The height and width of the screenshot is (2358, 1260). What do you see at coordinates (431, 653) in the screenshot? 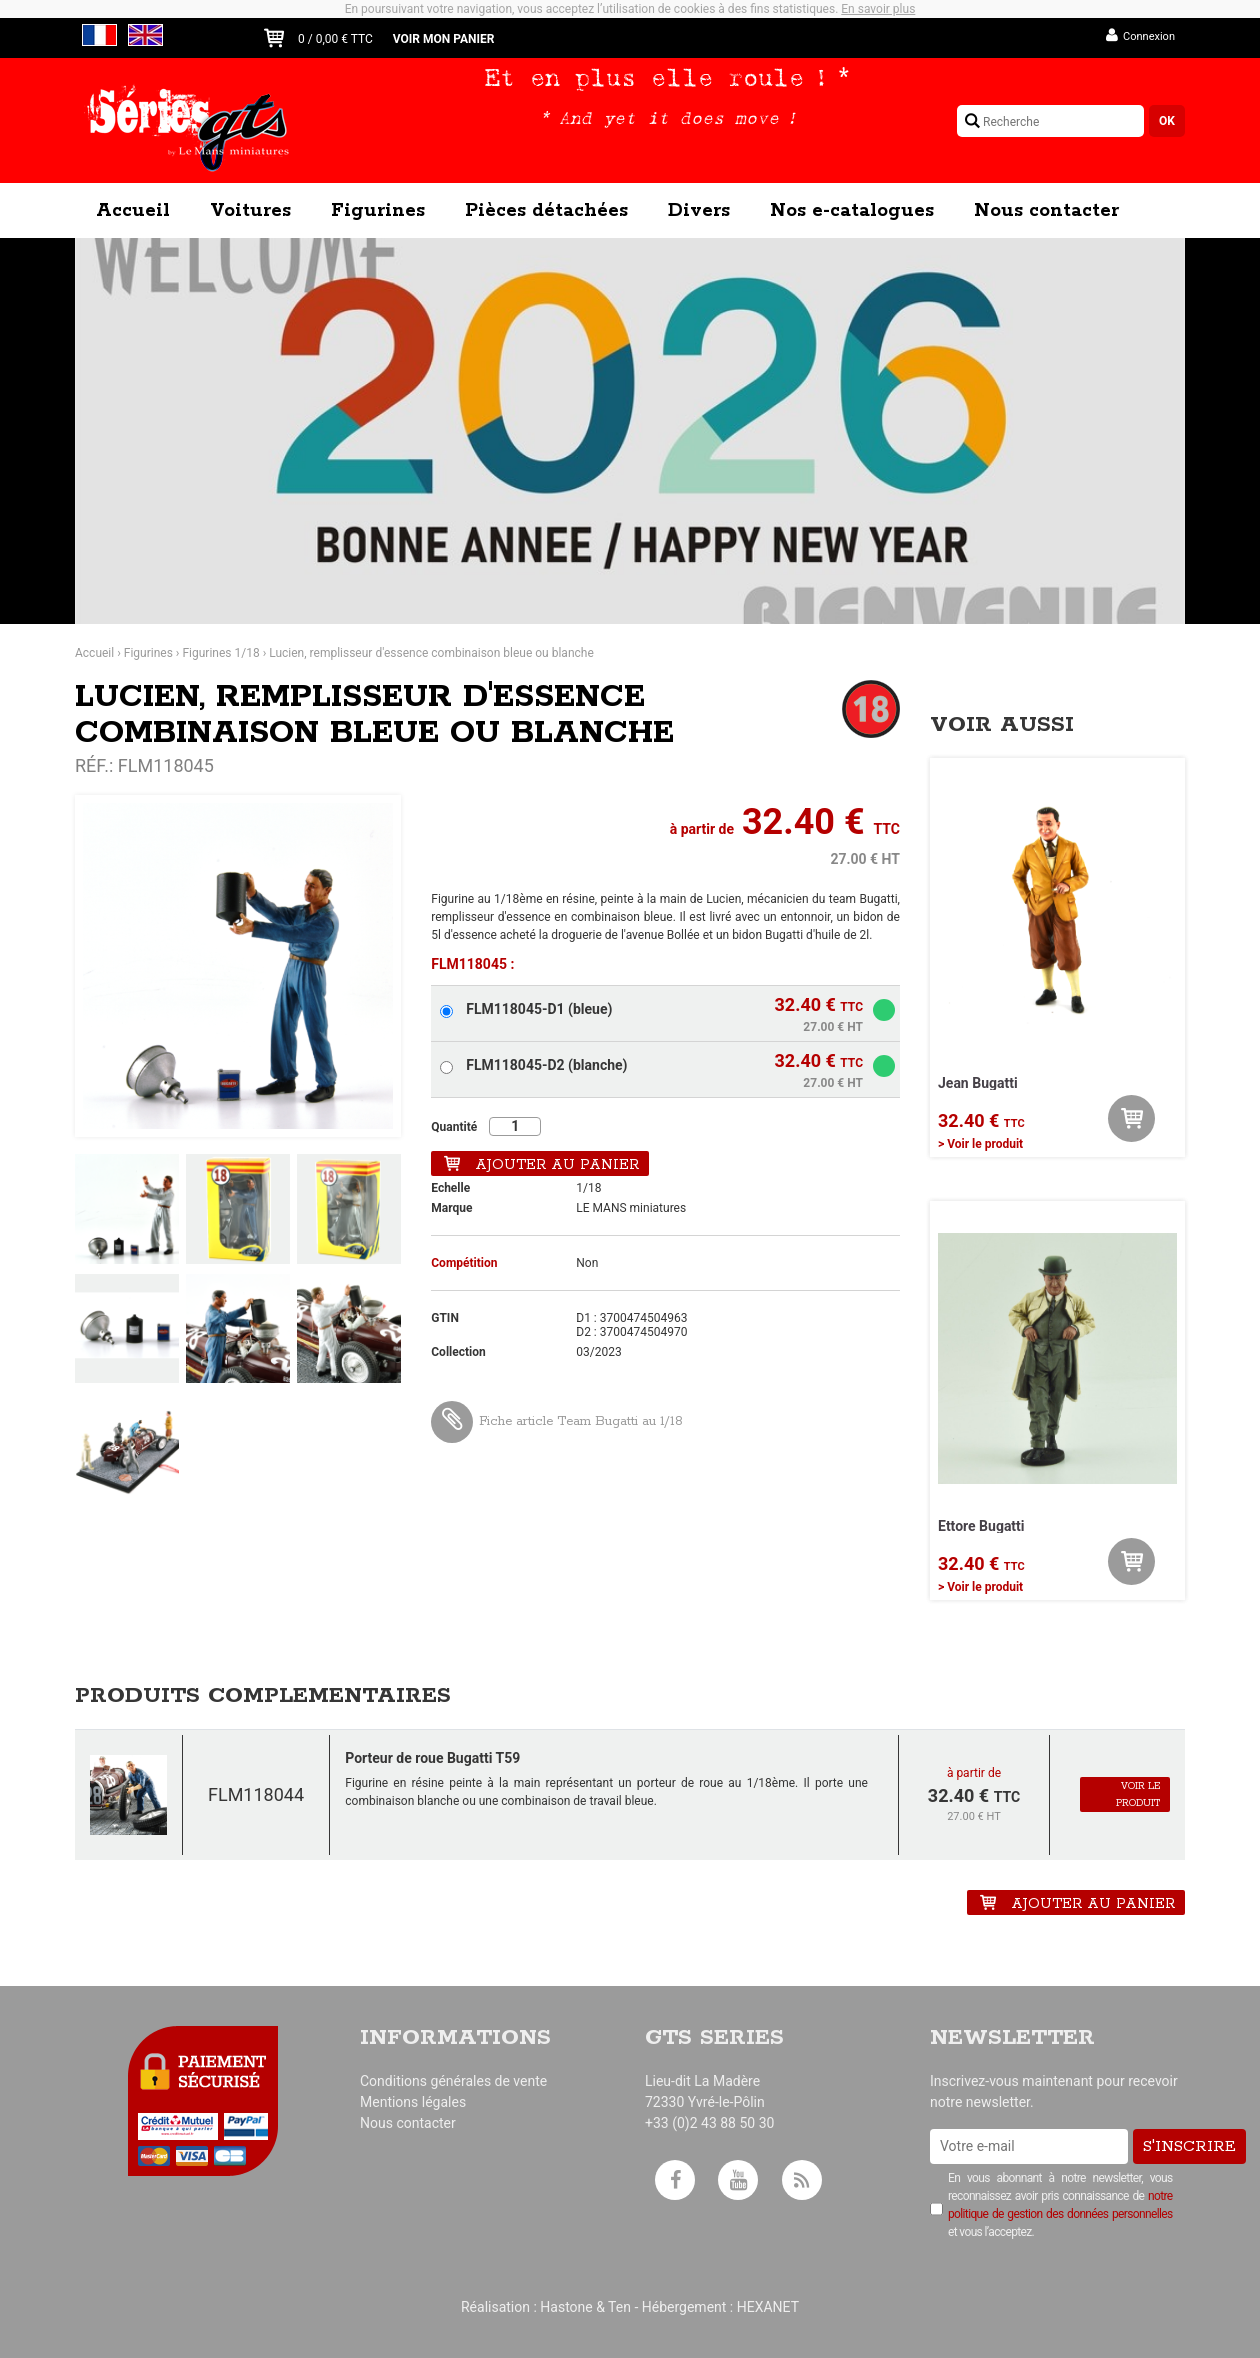
I see `Lucien, remplisseur d'essence combinaison bleue ou blanche` at bounding box center [431, 653].